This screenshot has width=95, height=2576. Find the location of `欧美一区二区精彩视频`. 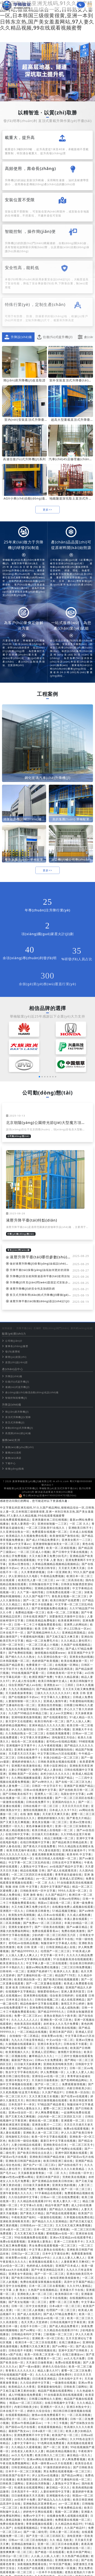

欧美一区二区精彩视频 is located at coordinates (61, 1548).